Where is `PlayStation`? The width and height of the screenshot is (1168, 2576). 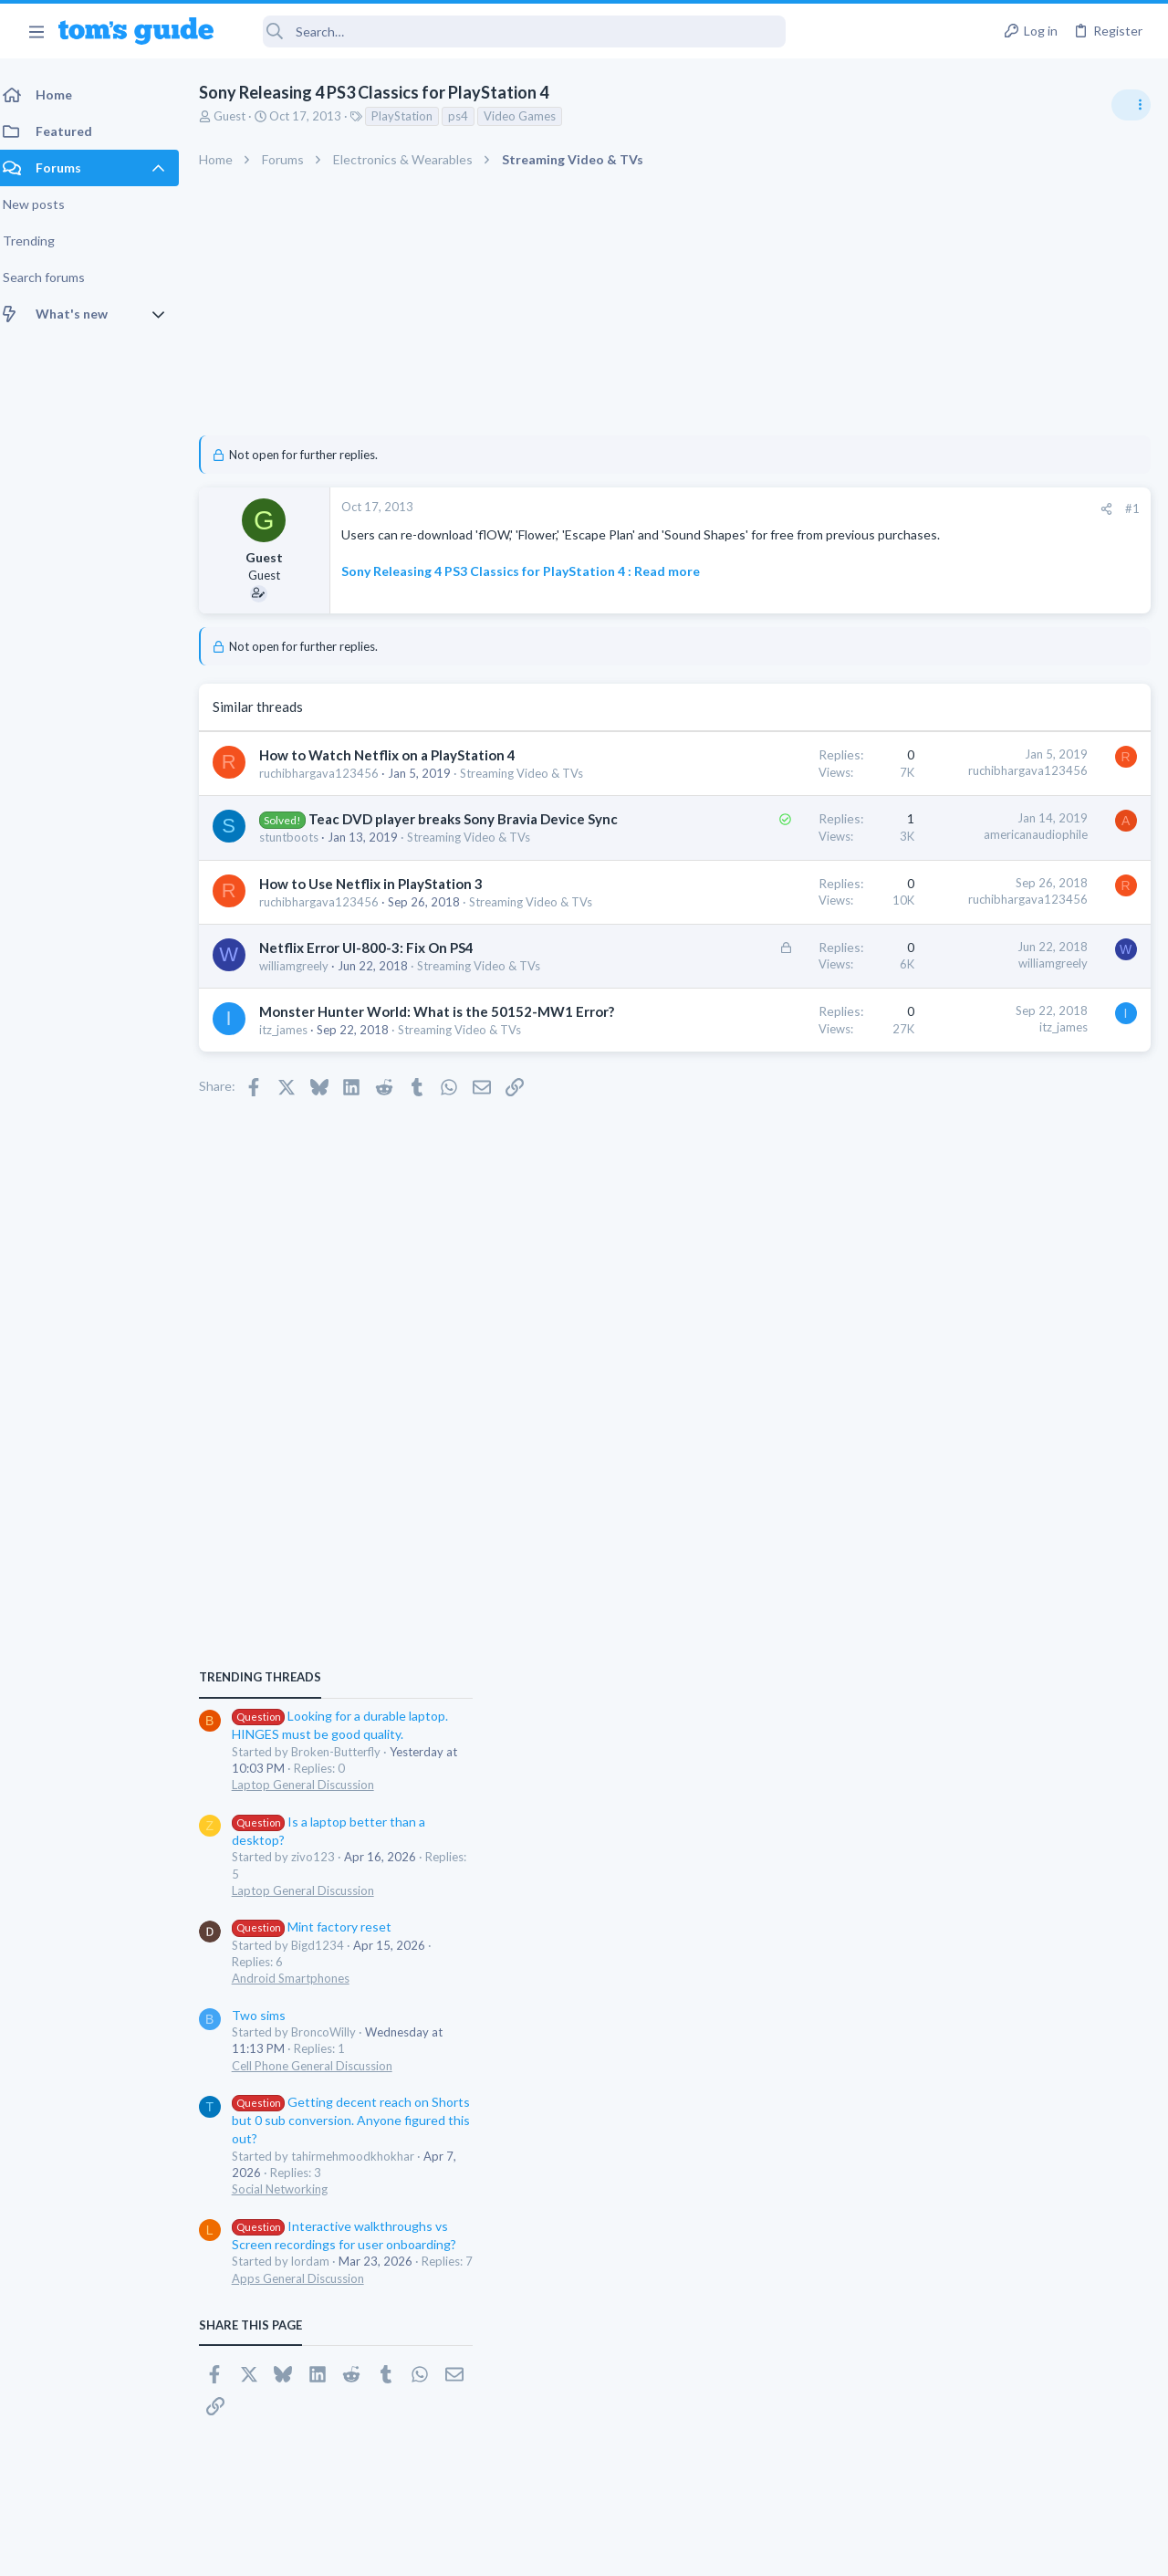 PlayStation is located at coordinates (412, 116).